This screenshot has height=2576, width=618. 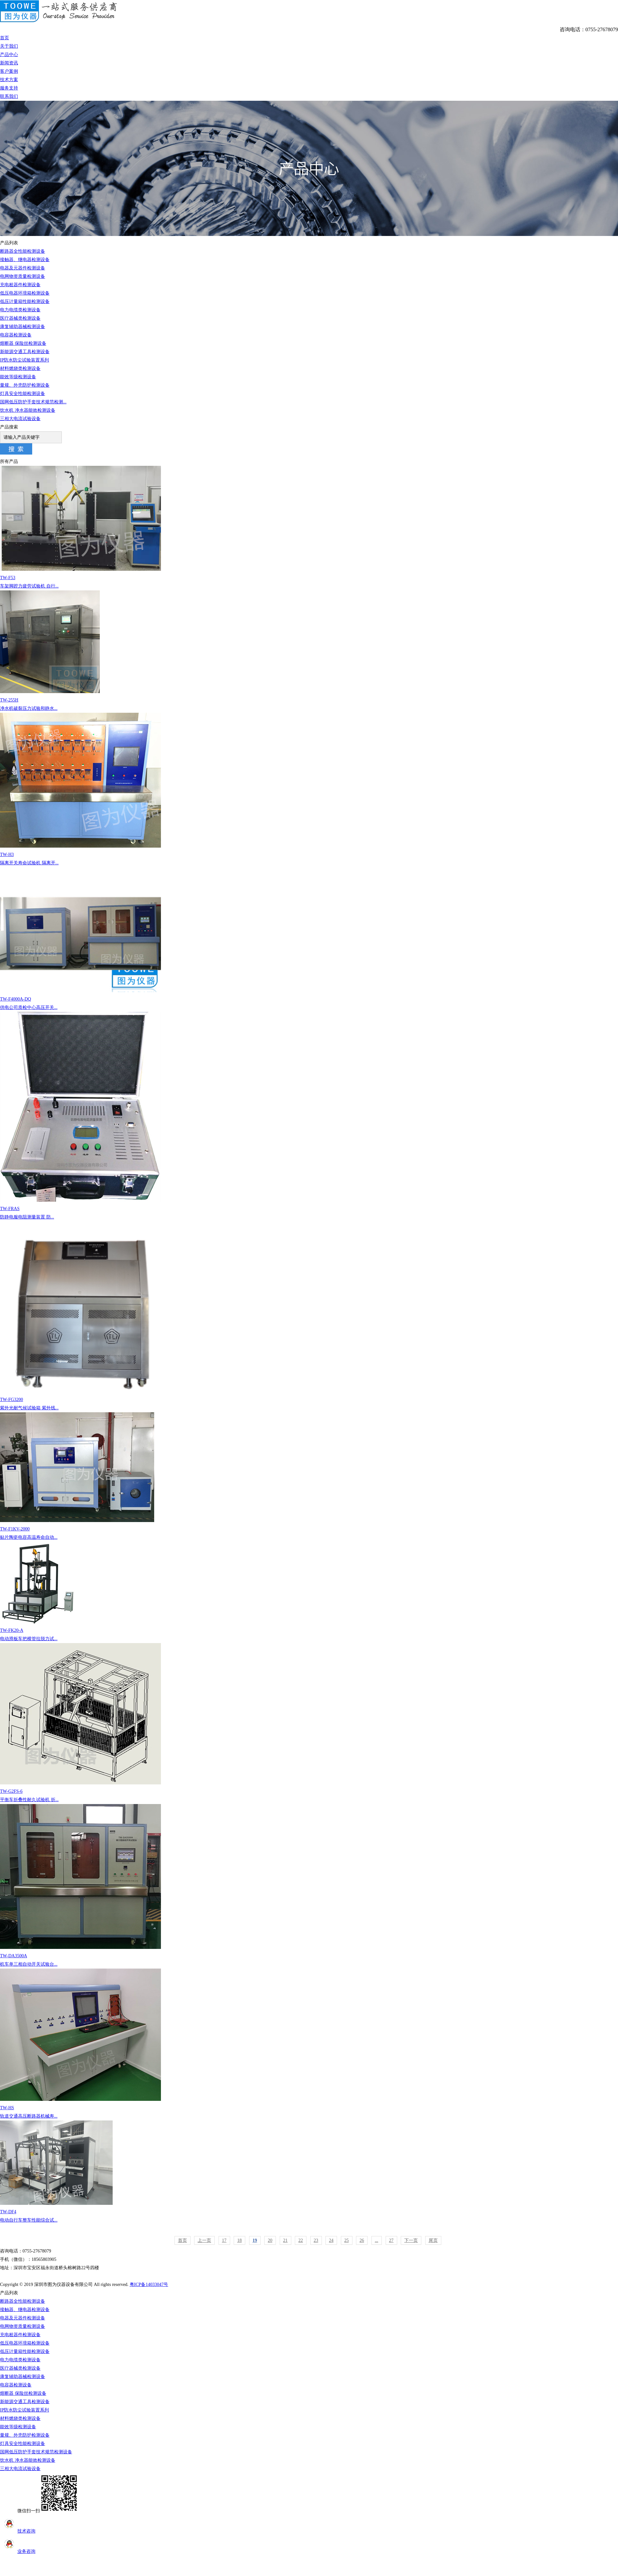 I want to click on 电容器检测设备, so click(x=16, y=335).